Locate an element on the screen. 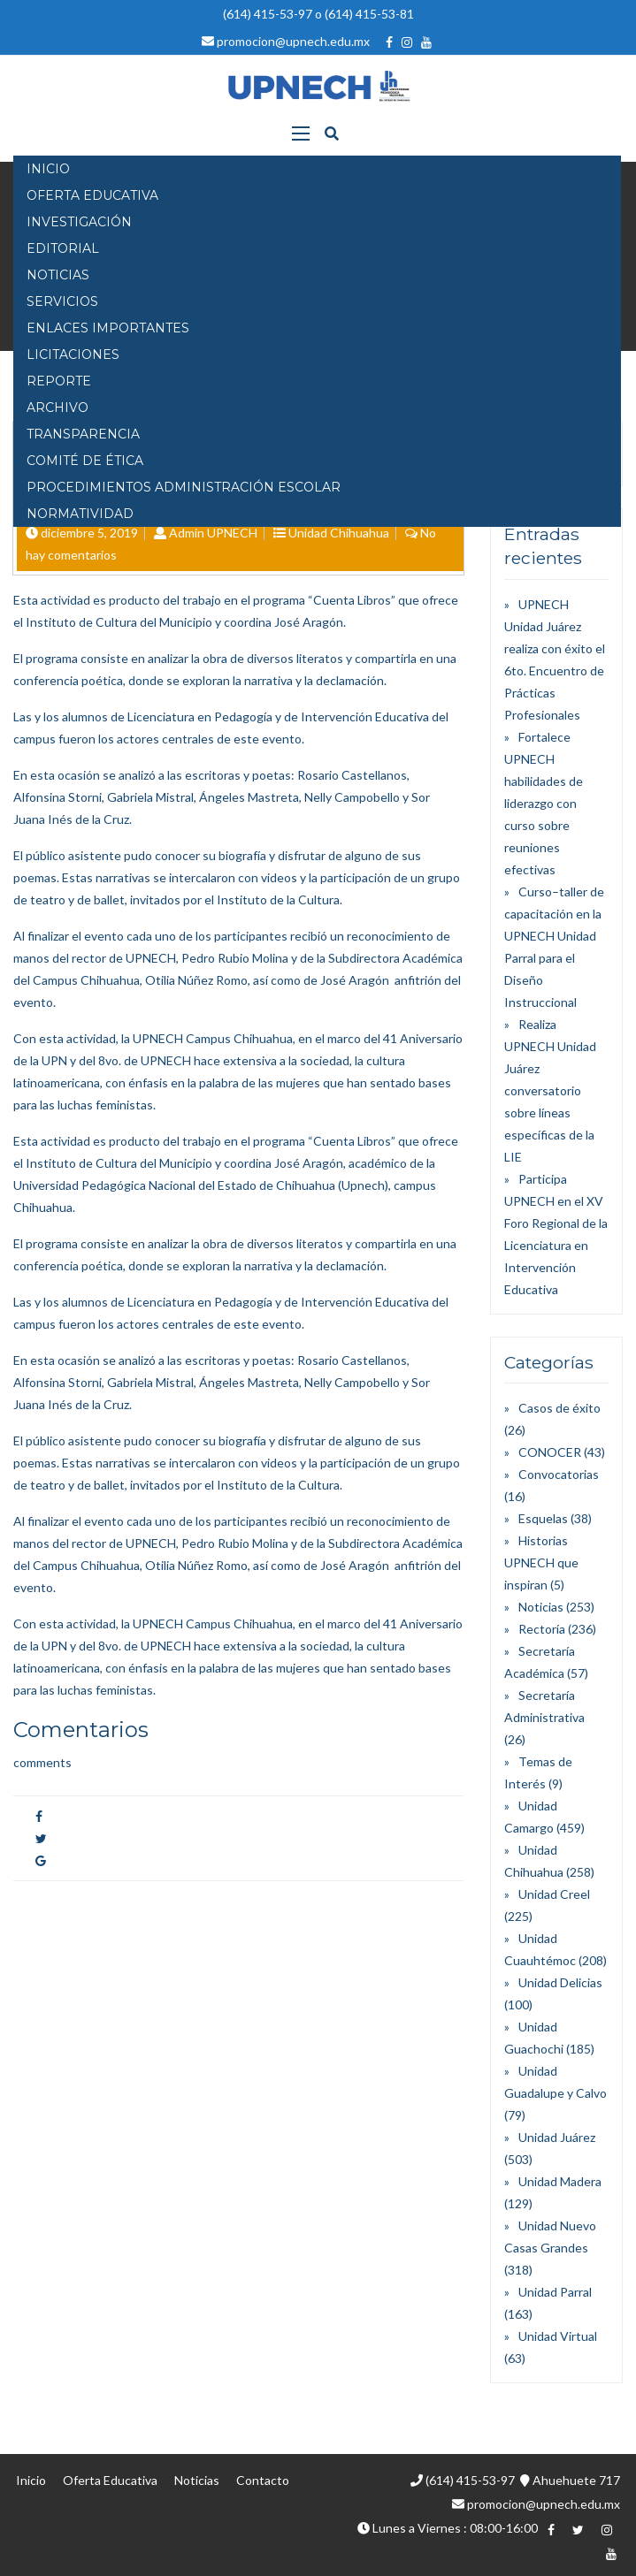 This screenshot has height=2576, width=636. OFERTA EDUCATIVA is located at coordinates (92, 195).